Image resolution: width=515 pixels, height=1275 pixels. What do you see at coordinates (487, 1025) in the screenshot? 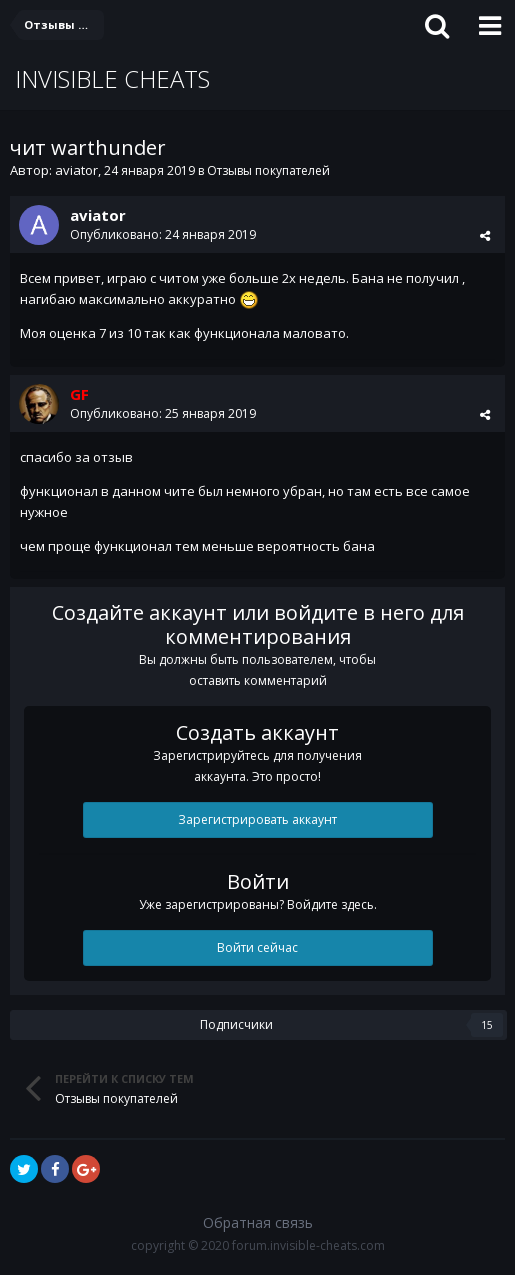
I see `15` at bounding box center [487, 1025].